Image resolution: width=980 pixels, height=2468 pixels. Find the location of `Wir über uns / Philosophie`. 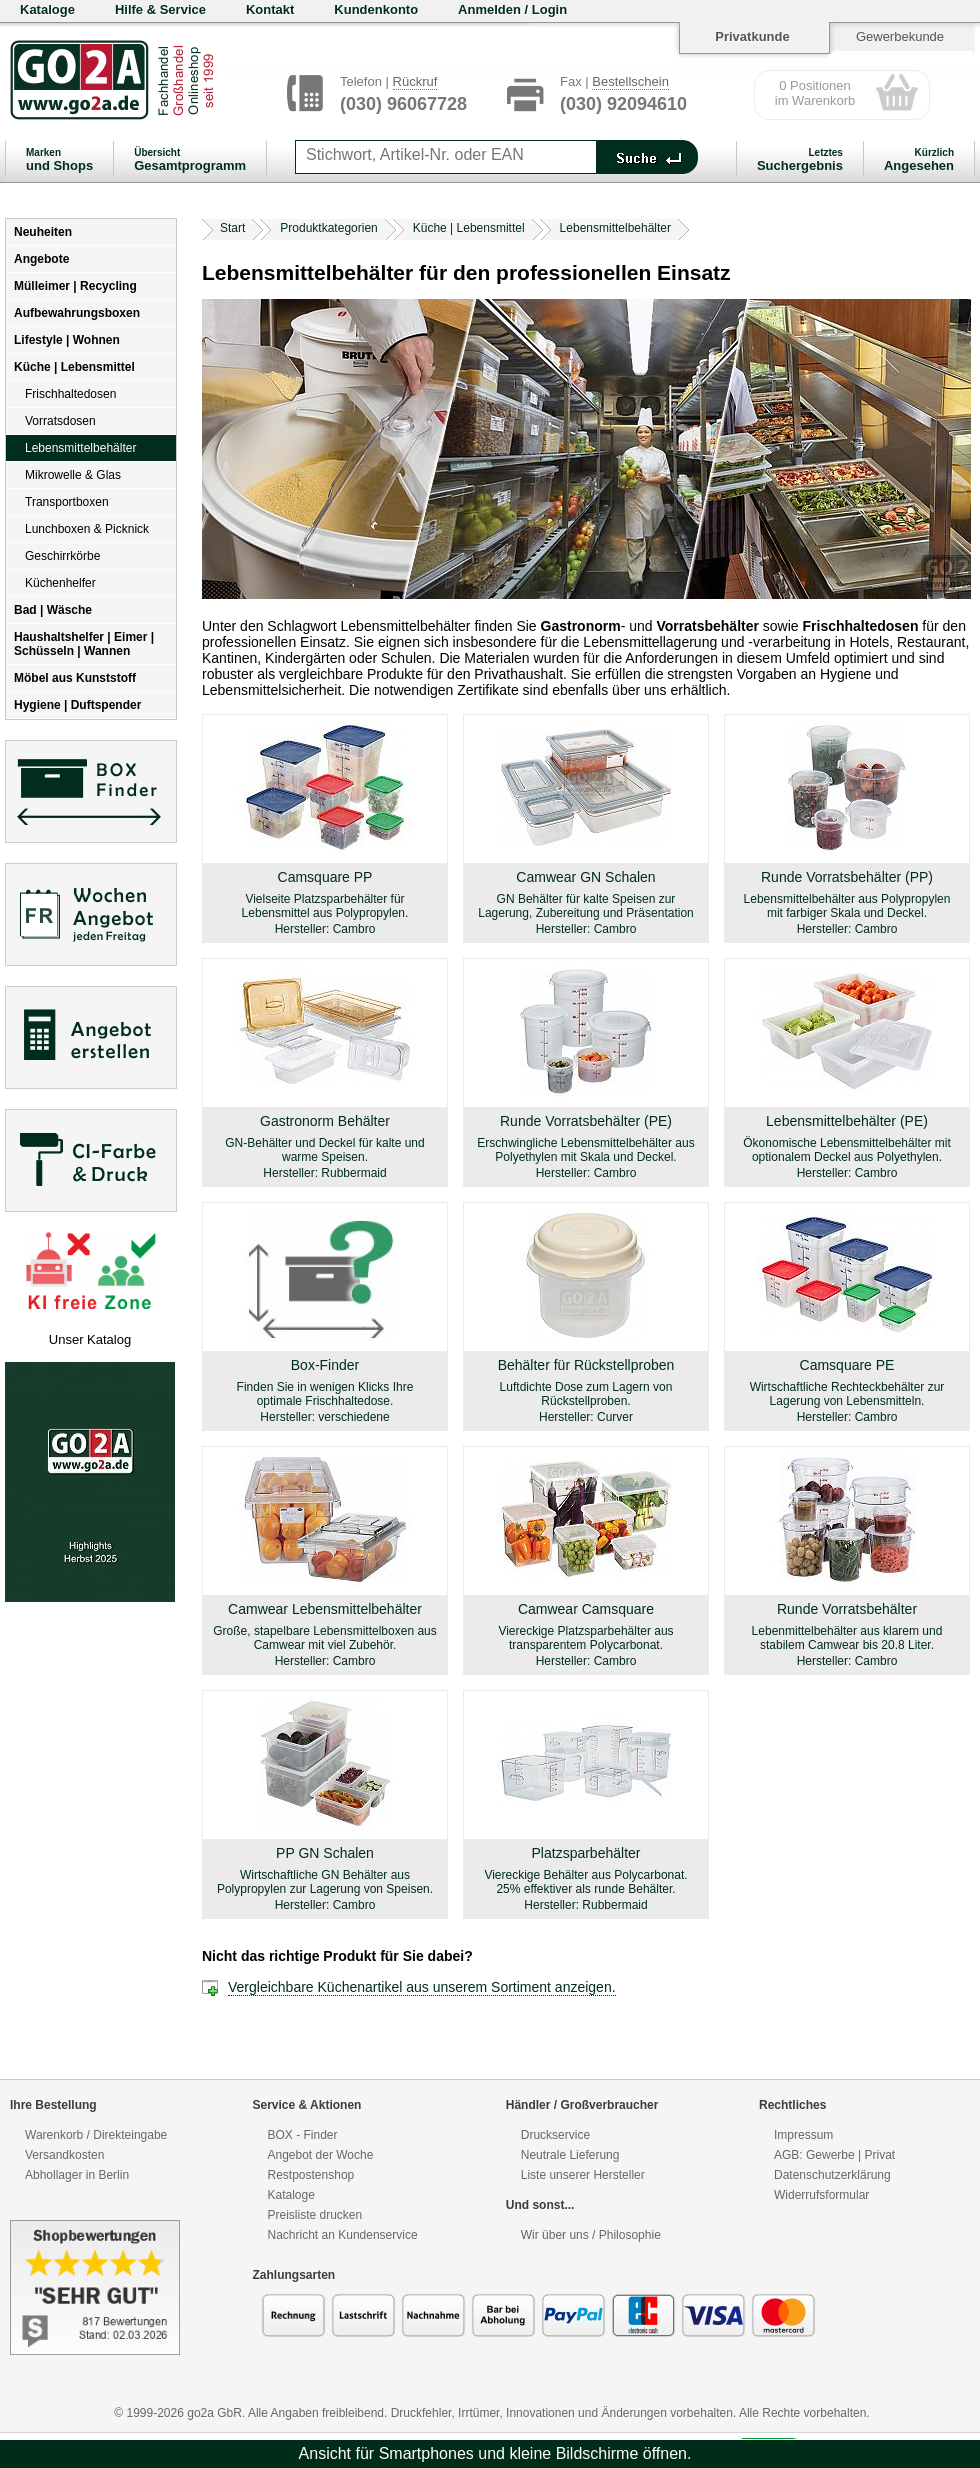

Wir über uns / Philosophie is located at coordinates (591, 2235).